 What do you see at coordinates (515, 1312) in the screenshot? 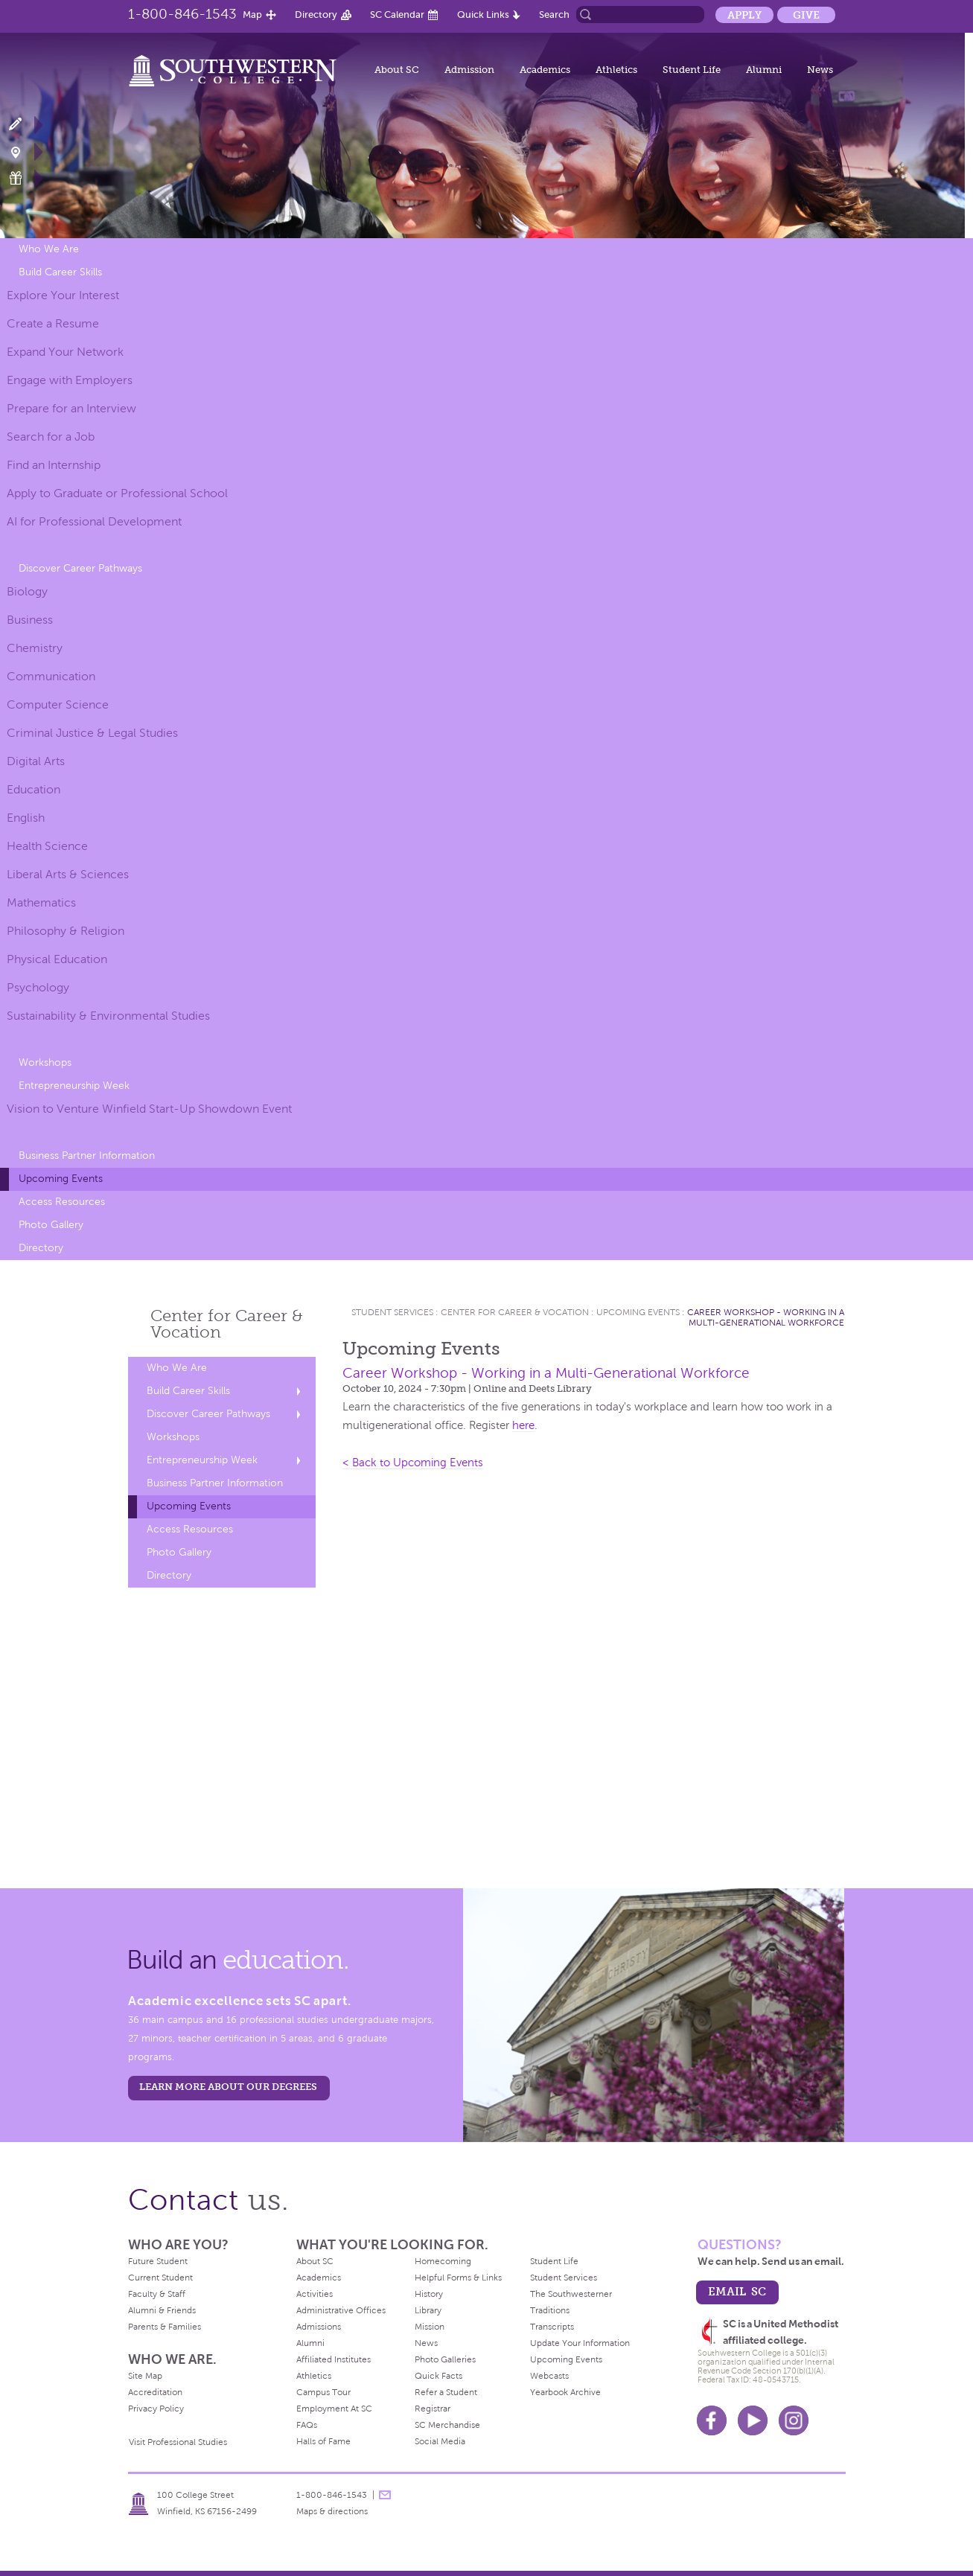
I see `Center for Career & Vocation` at bounding box center [515, 1312].